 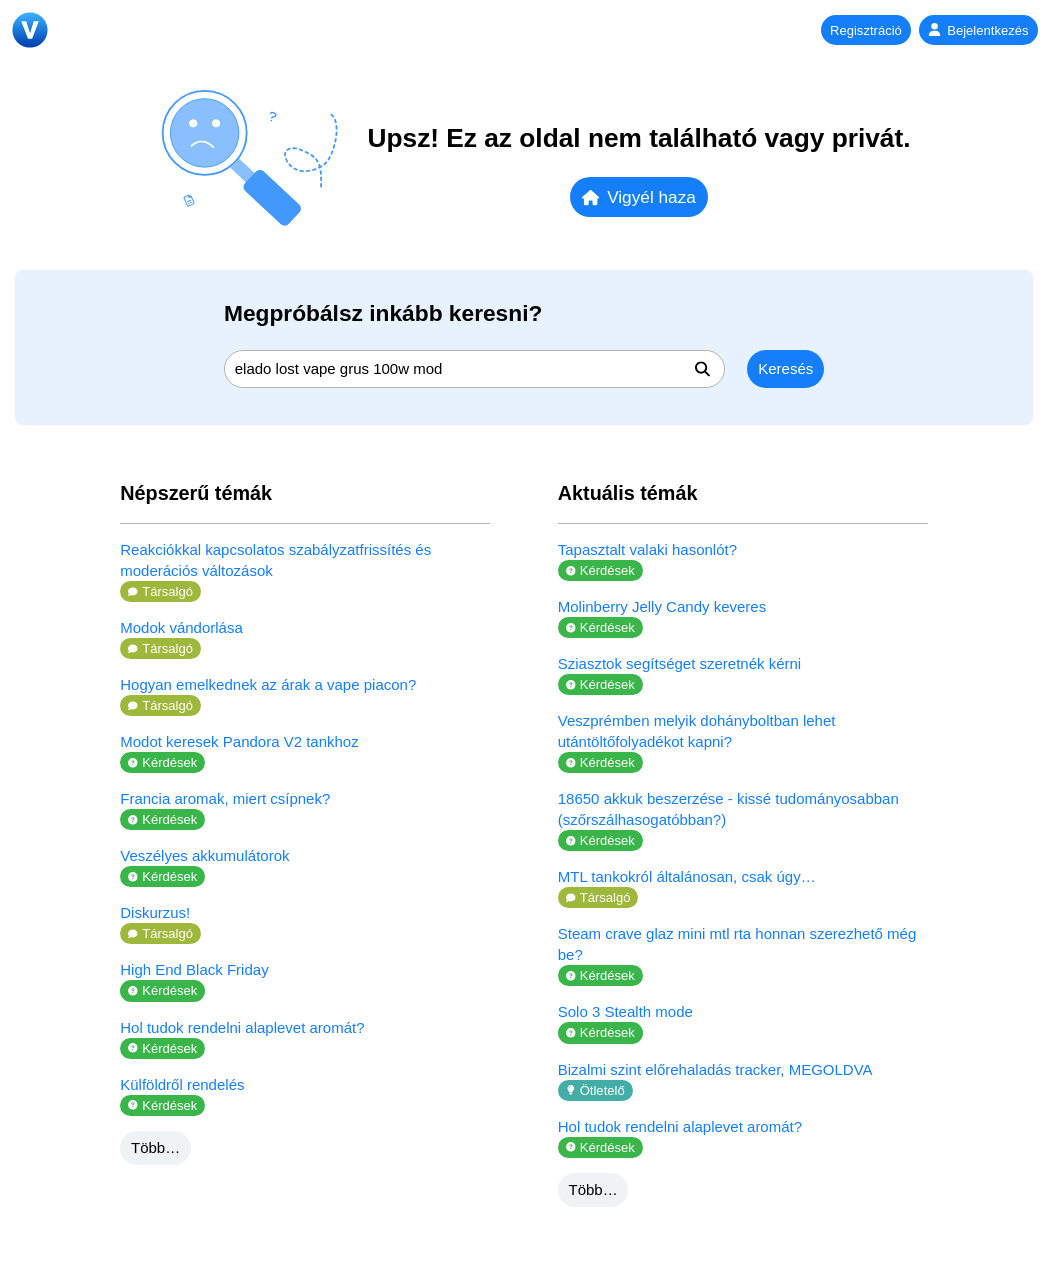 What do you see at coordinates (662, 606) in the screenshot?
I see `Molinberry Jelly Candy keveres` at bounding box center [662, 606].